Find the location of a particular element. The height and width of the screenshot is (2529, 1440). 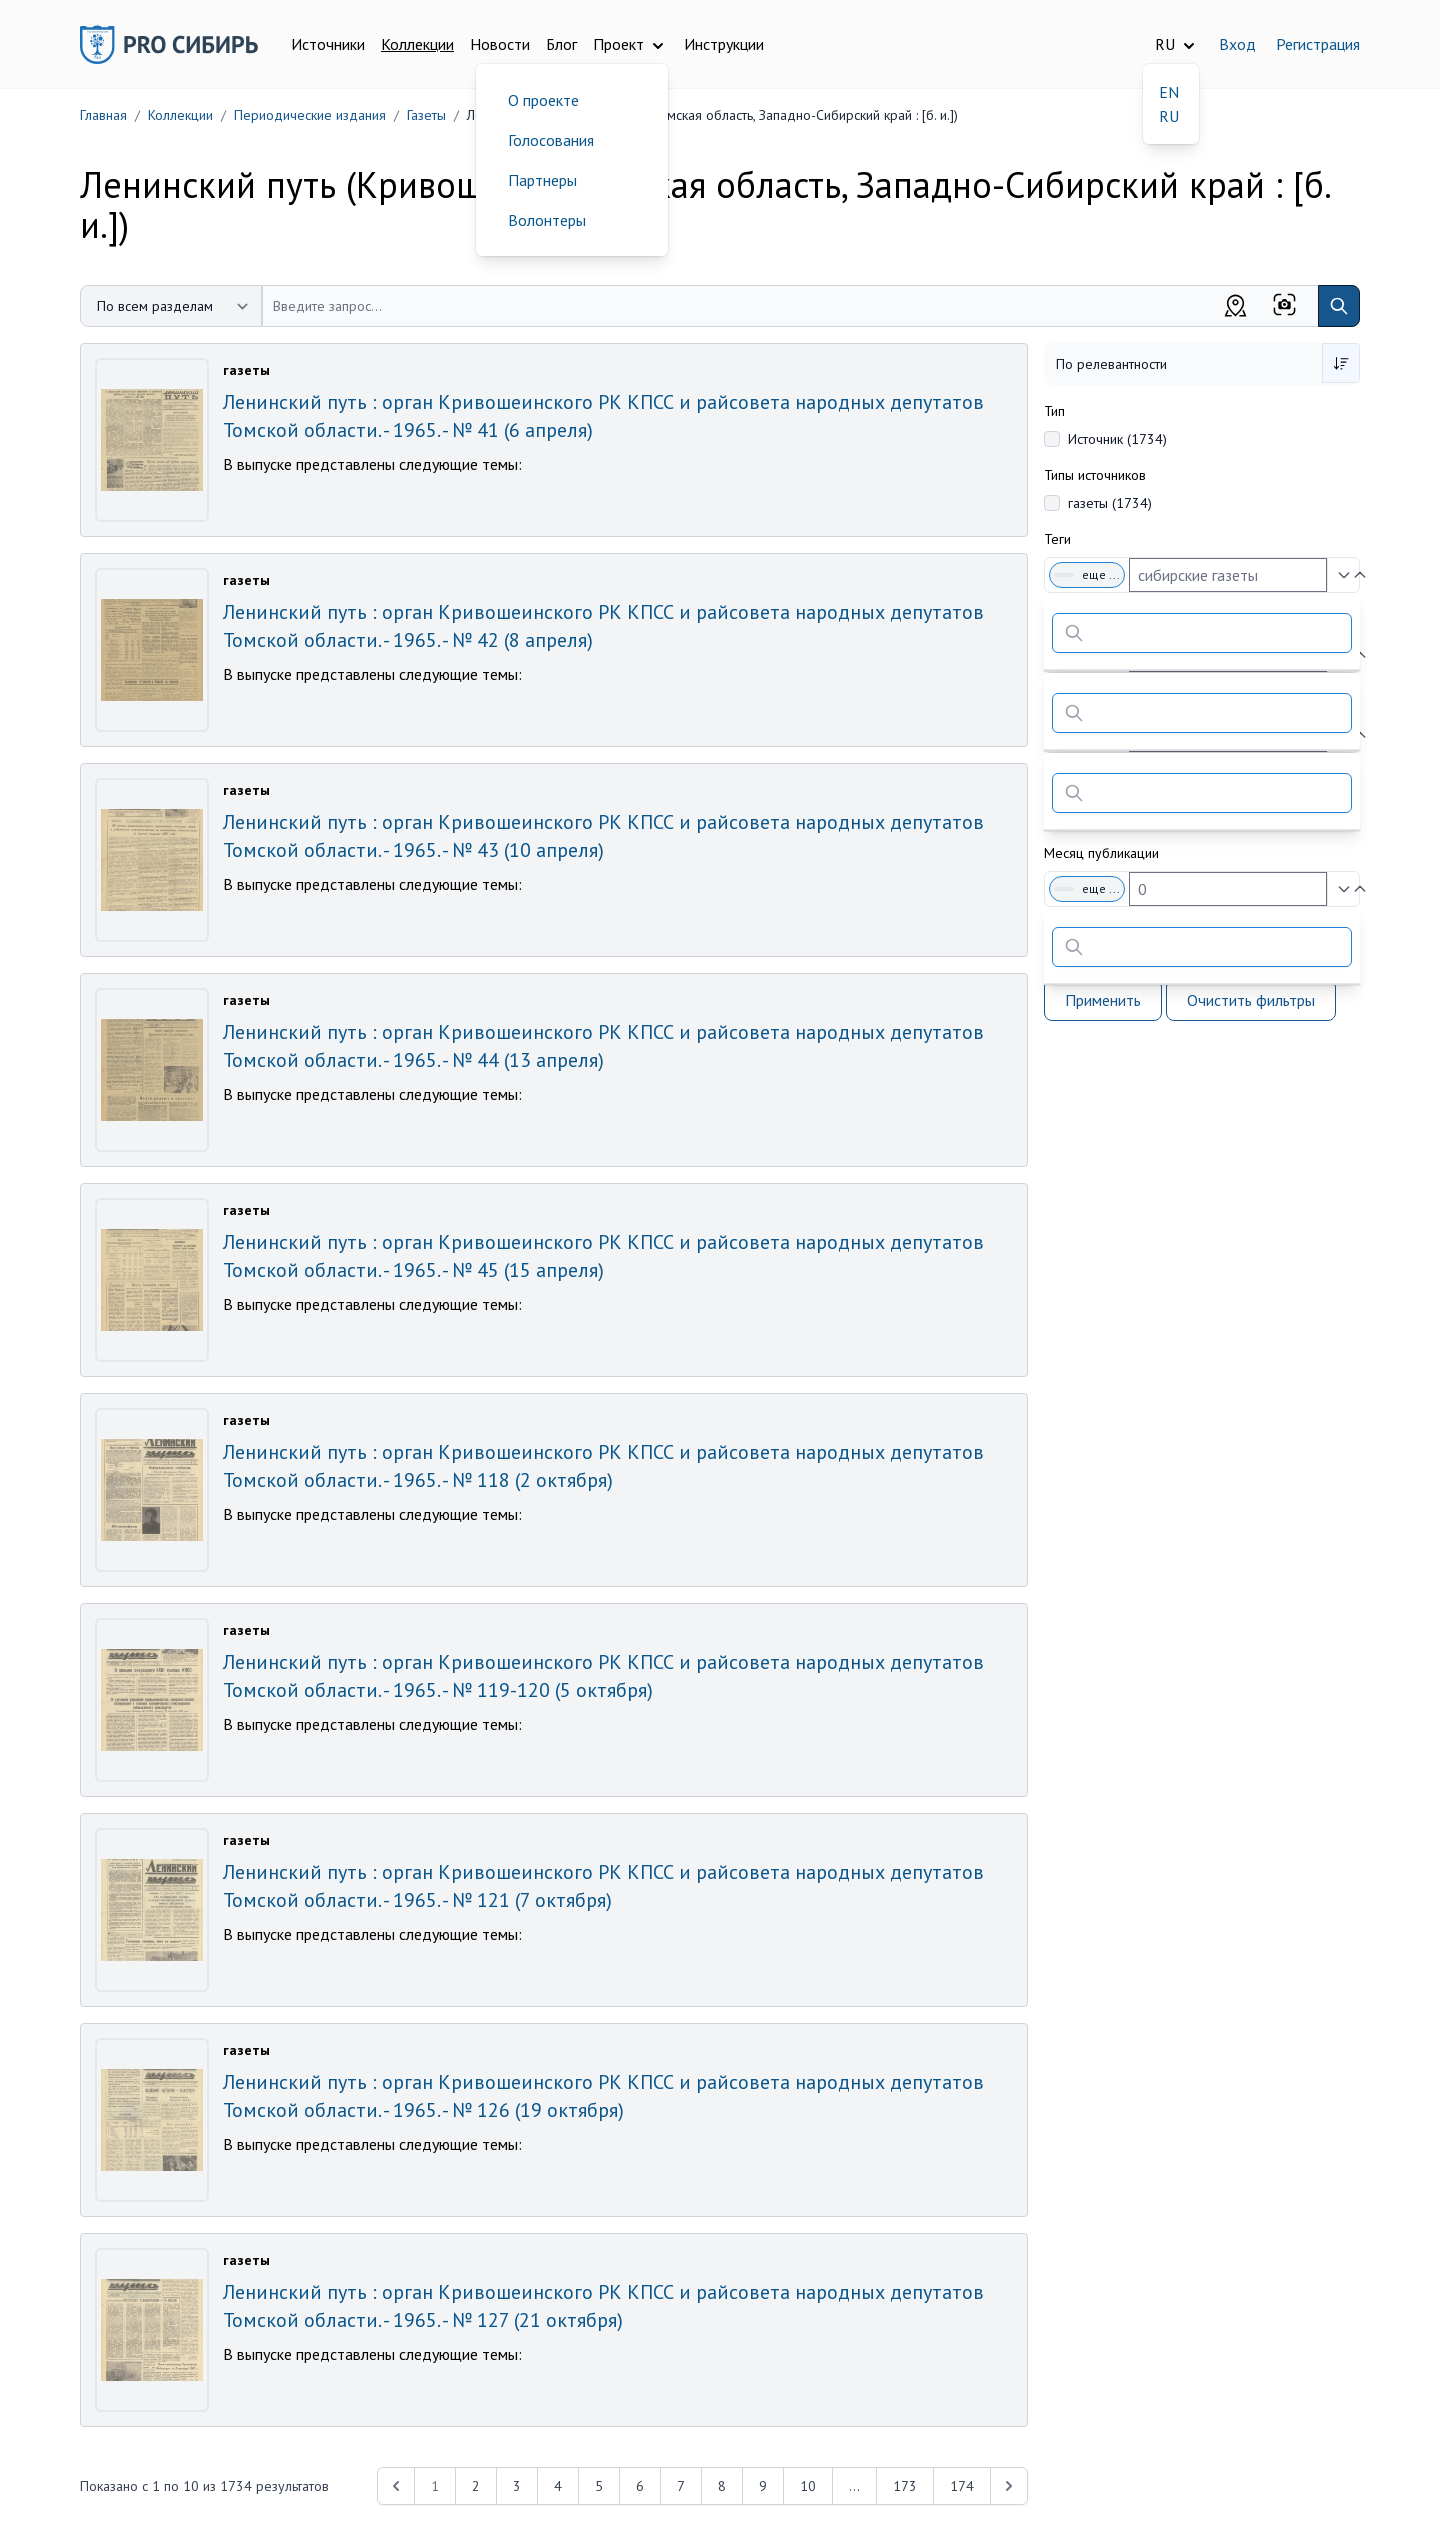

Главная is located at coordinates (103, 115).